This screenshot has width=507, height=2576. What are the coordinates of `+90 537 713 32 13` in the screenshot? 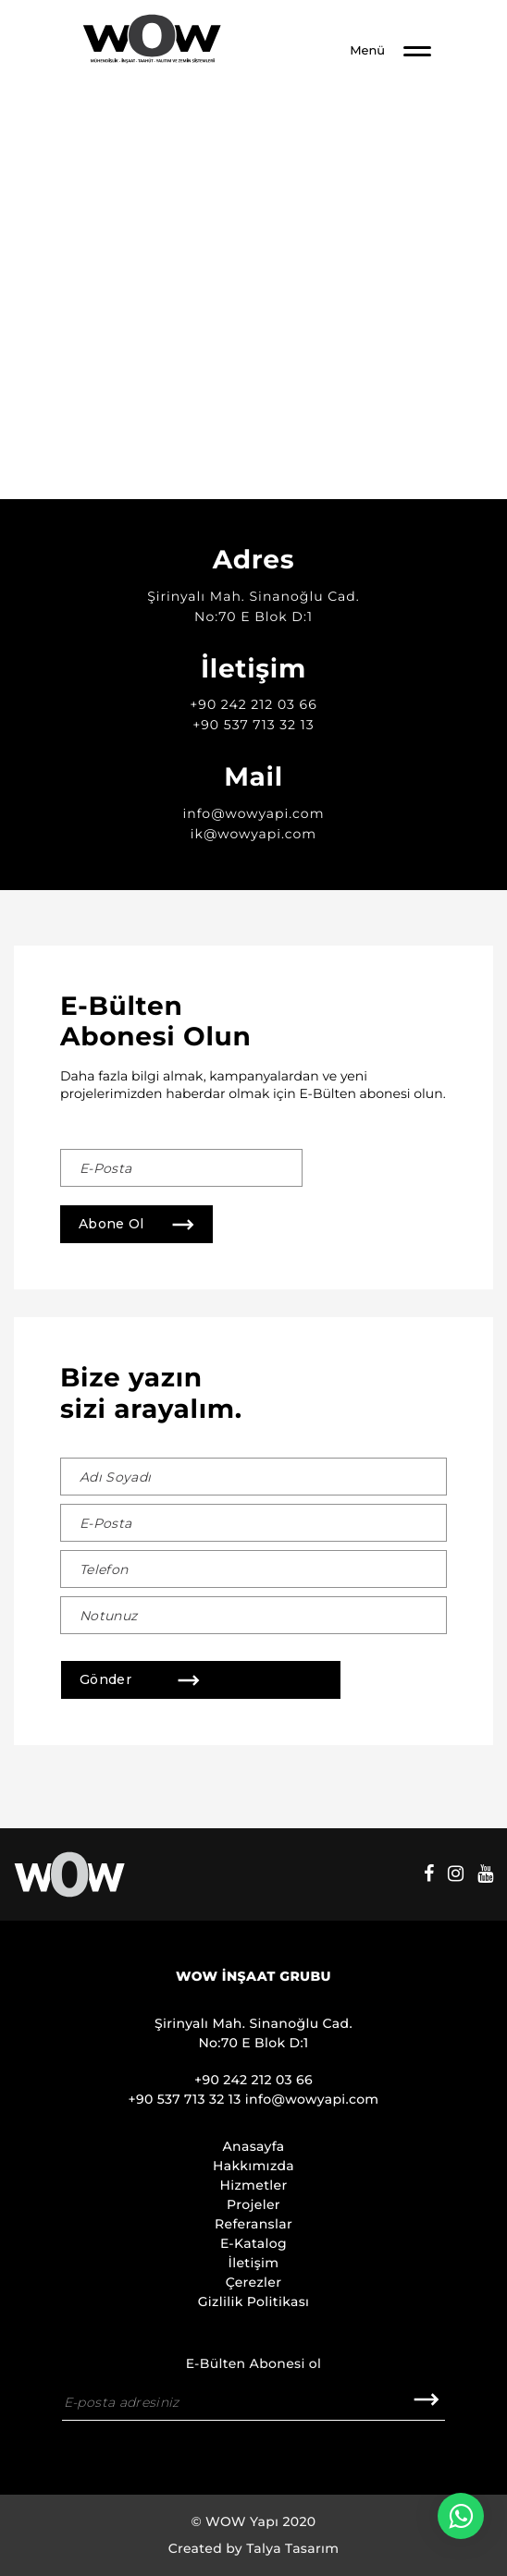 It's located at (253, 724).